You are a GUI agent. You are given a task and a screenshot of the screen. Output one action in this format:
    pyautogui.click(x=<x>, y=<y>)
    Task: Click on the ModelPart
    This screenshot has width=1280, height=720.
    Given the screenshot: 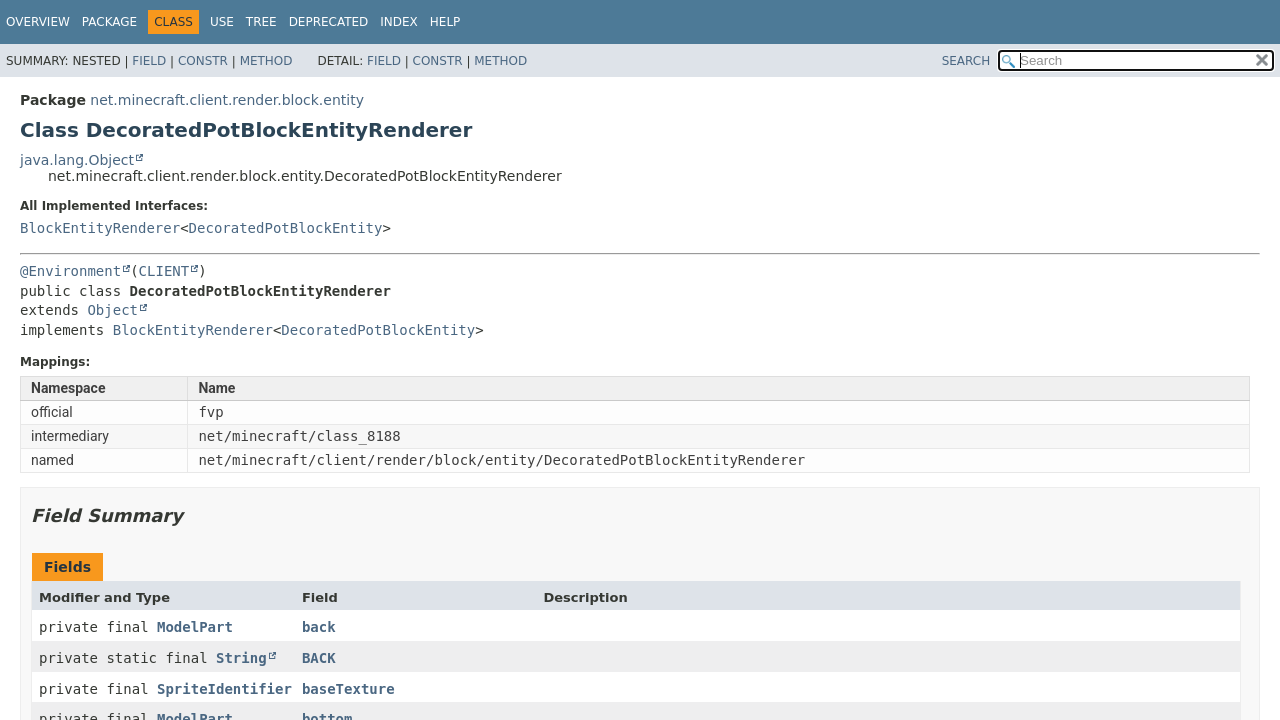 What is the action you would take?
    pyautogui.click(x=195, y=627)
    